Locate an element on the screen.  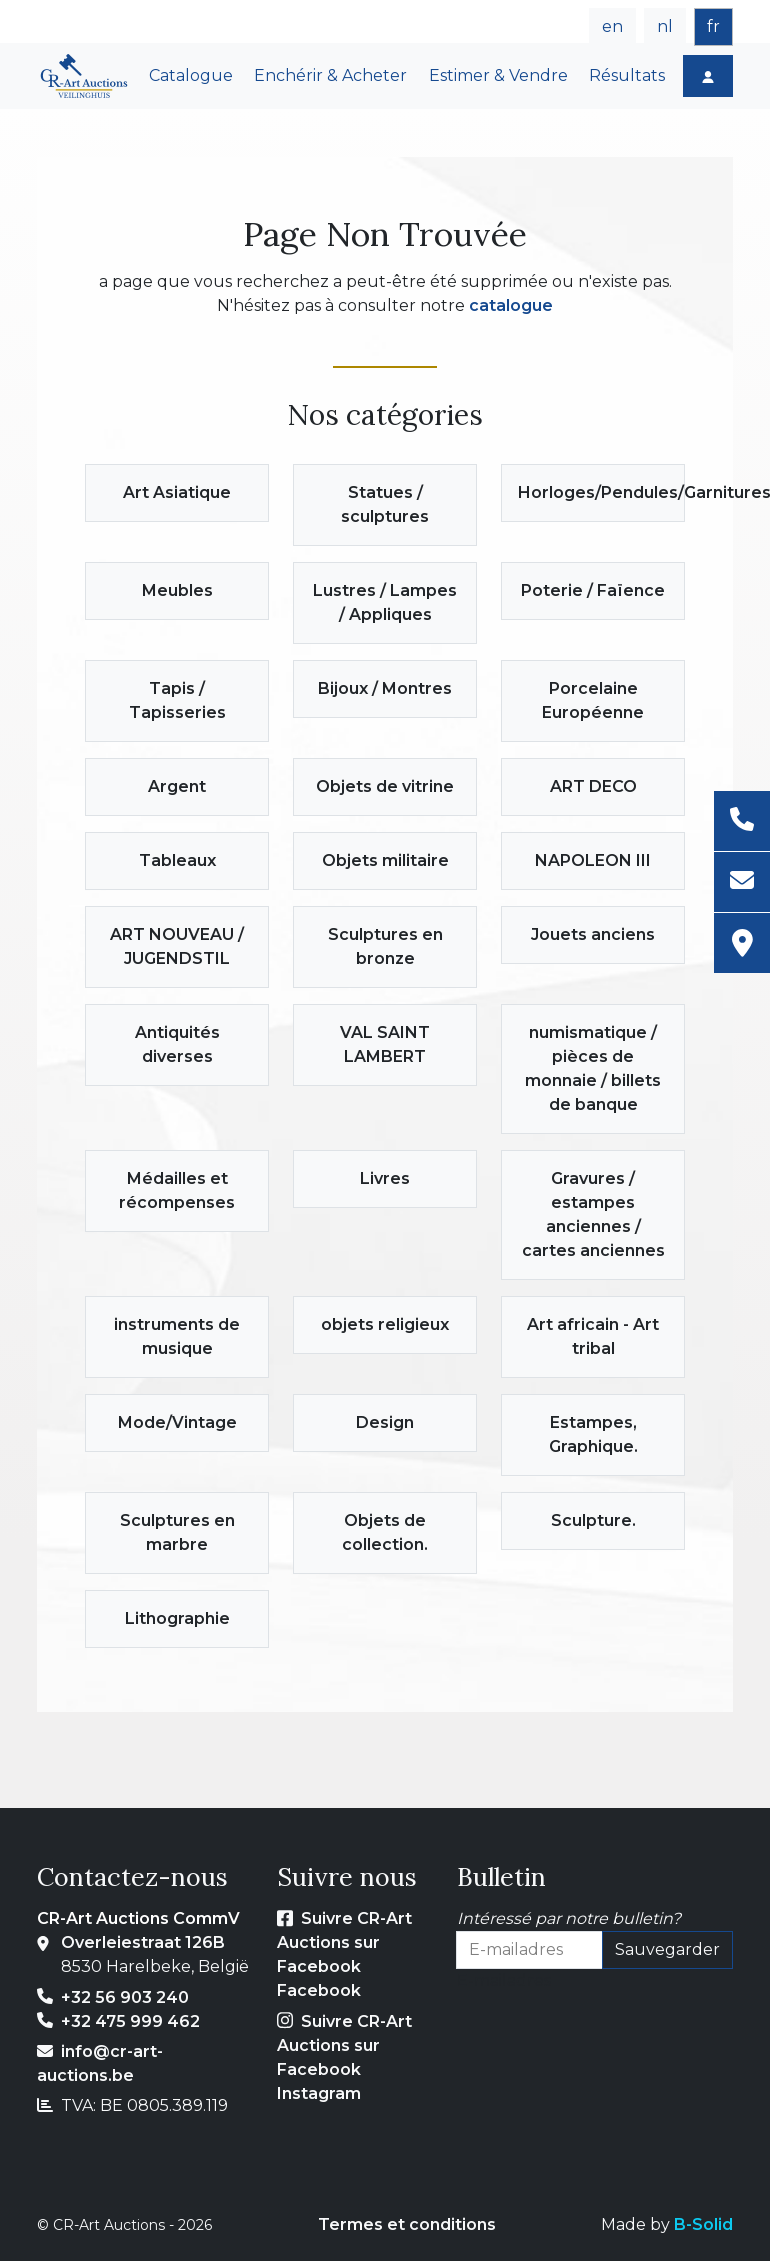
Termes et conditions is located at coordinates (407, 2224).